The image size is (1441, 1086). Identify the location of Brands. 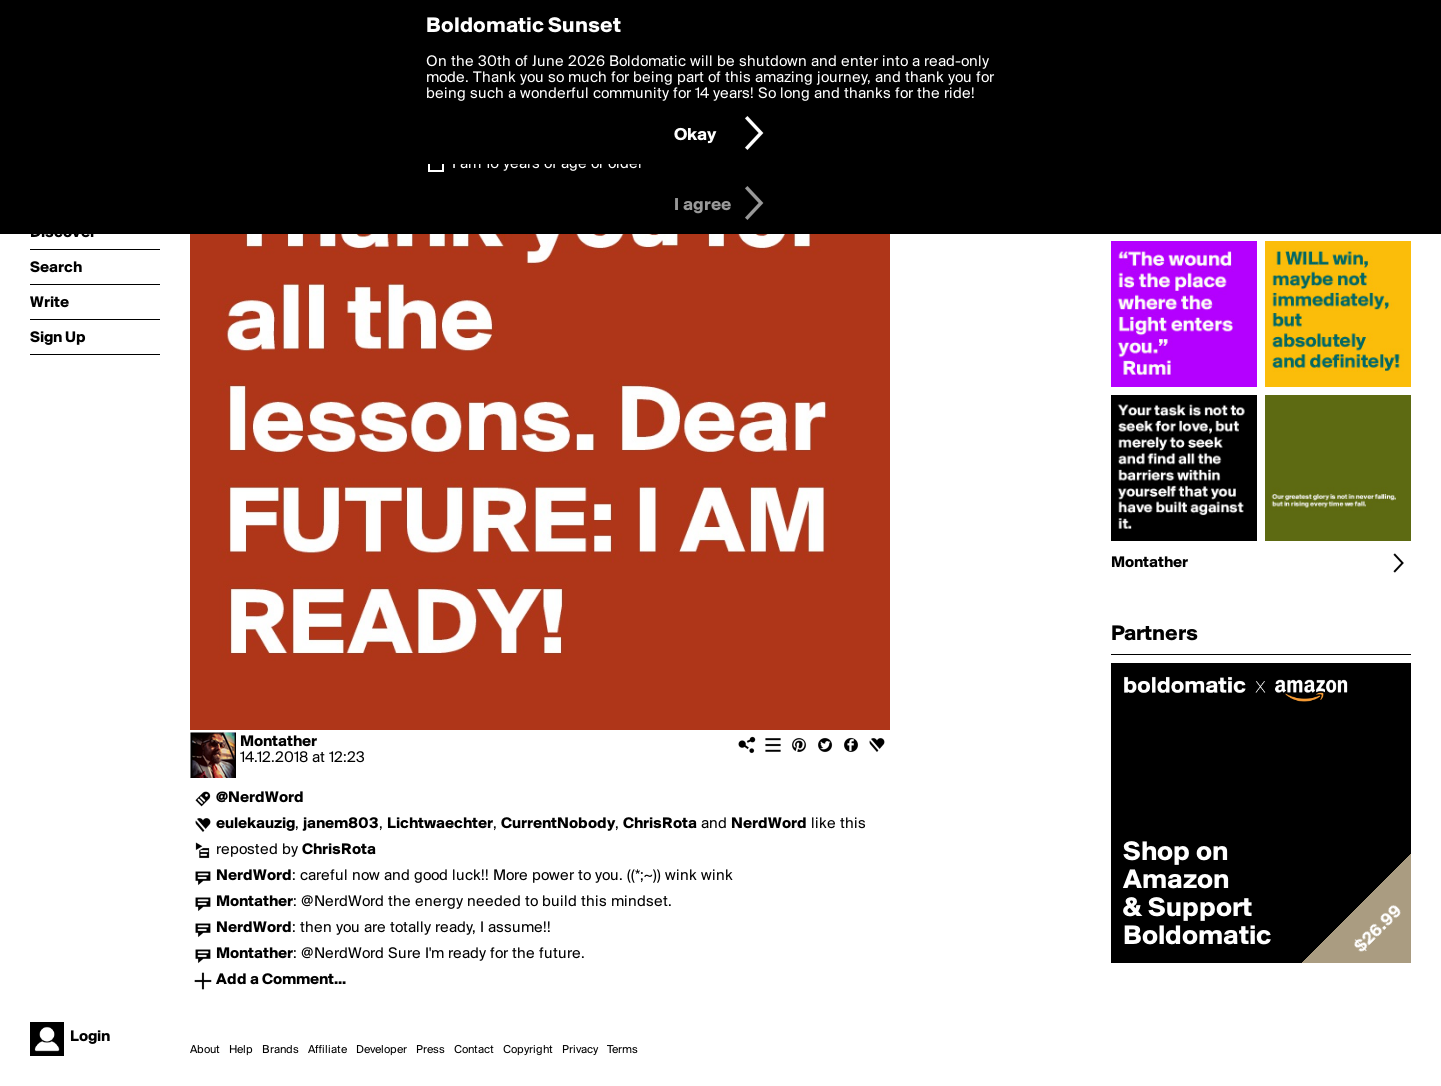
(280, 1050).